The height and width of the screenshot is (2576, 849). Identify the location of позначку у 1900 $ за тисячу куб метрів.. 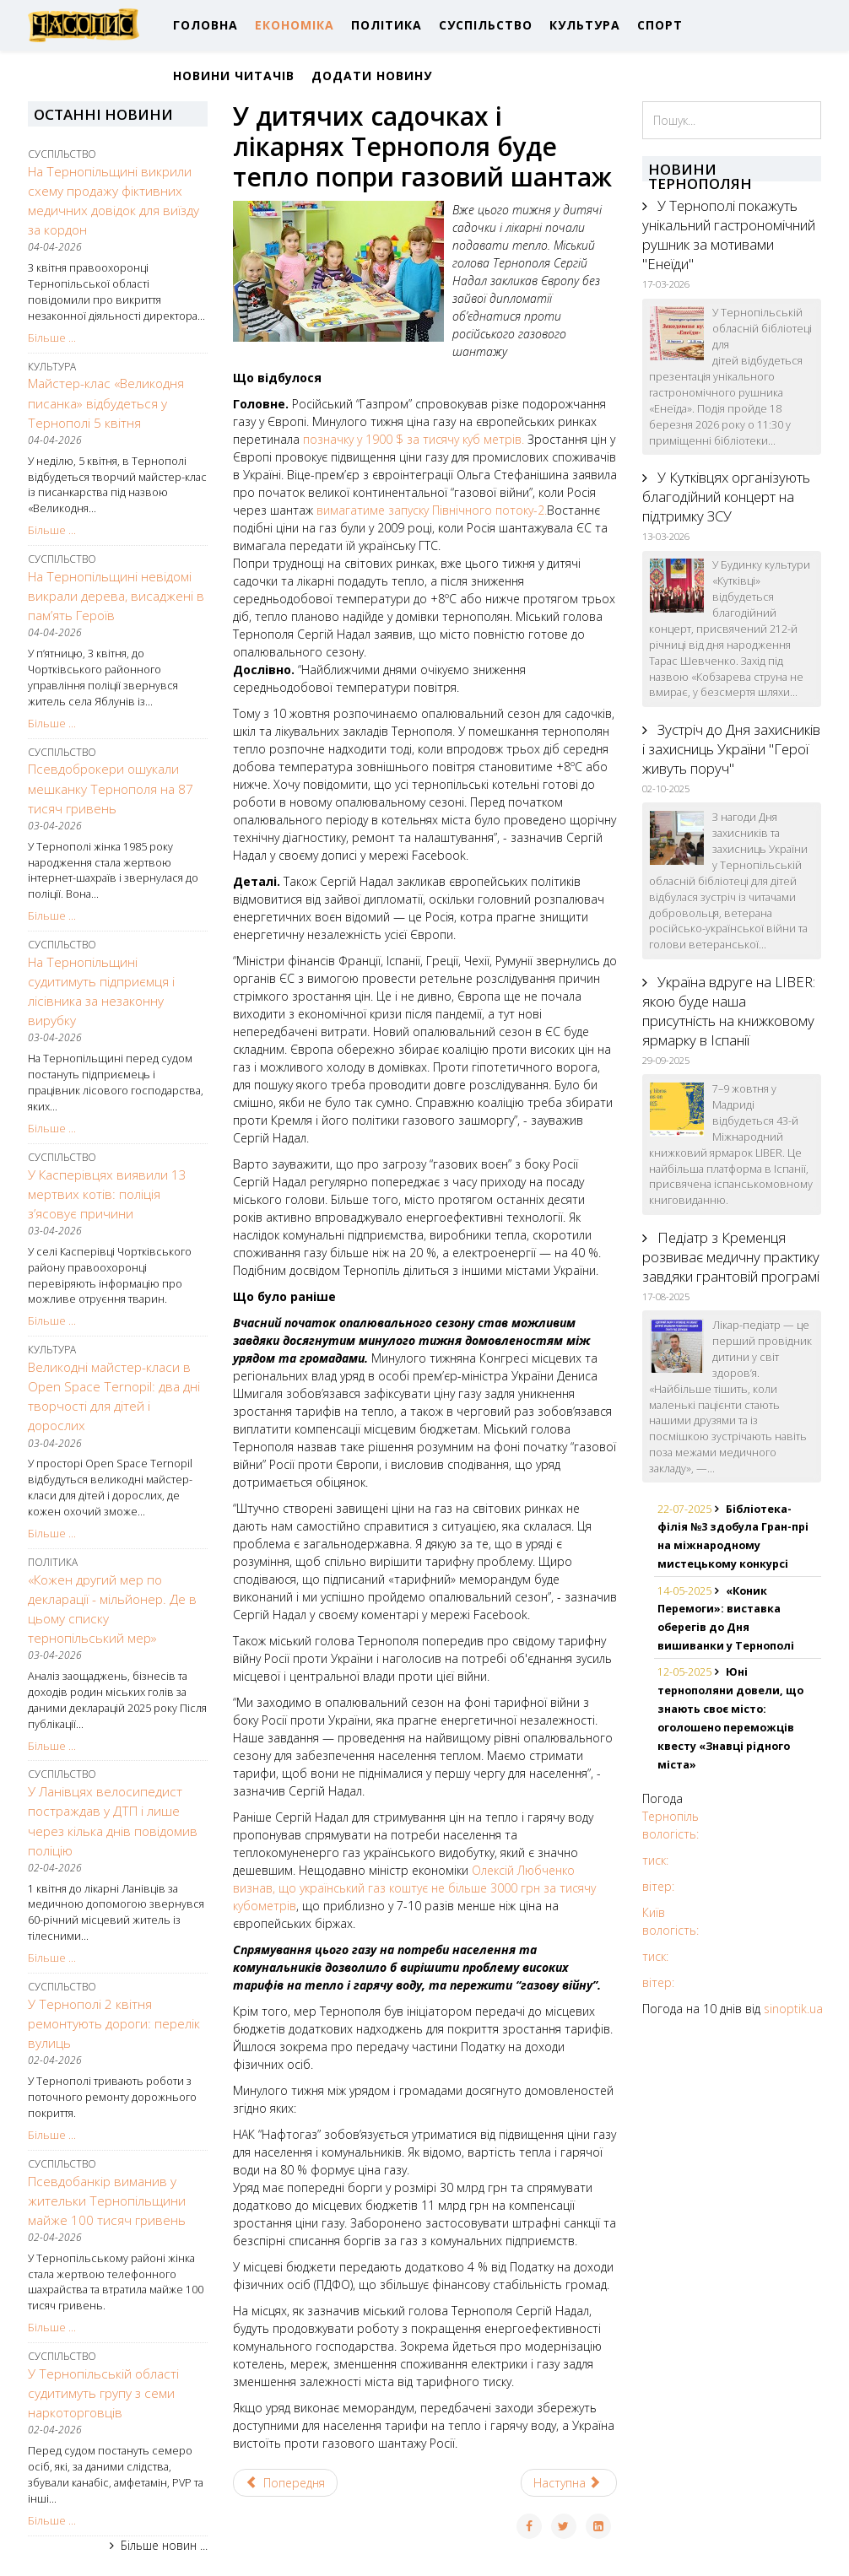
(413, 439).